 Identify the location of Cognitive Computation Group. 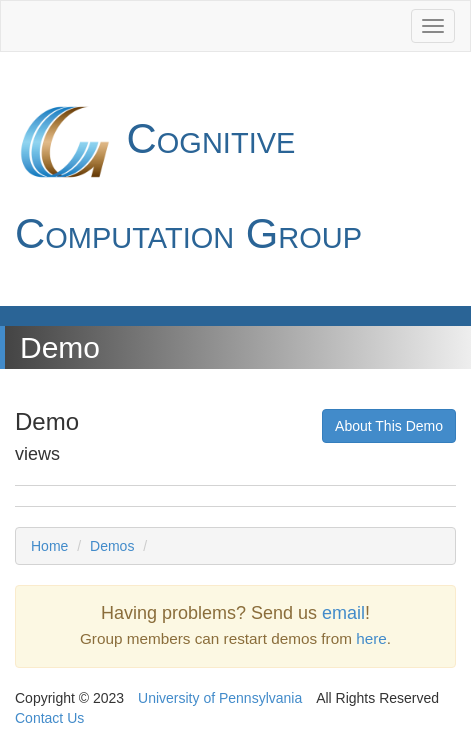
(188, 174).